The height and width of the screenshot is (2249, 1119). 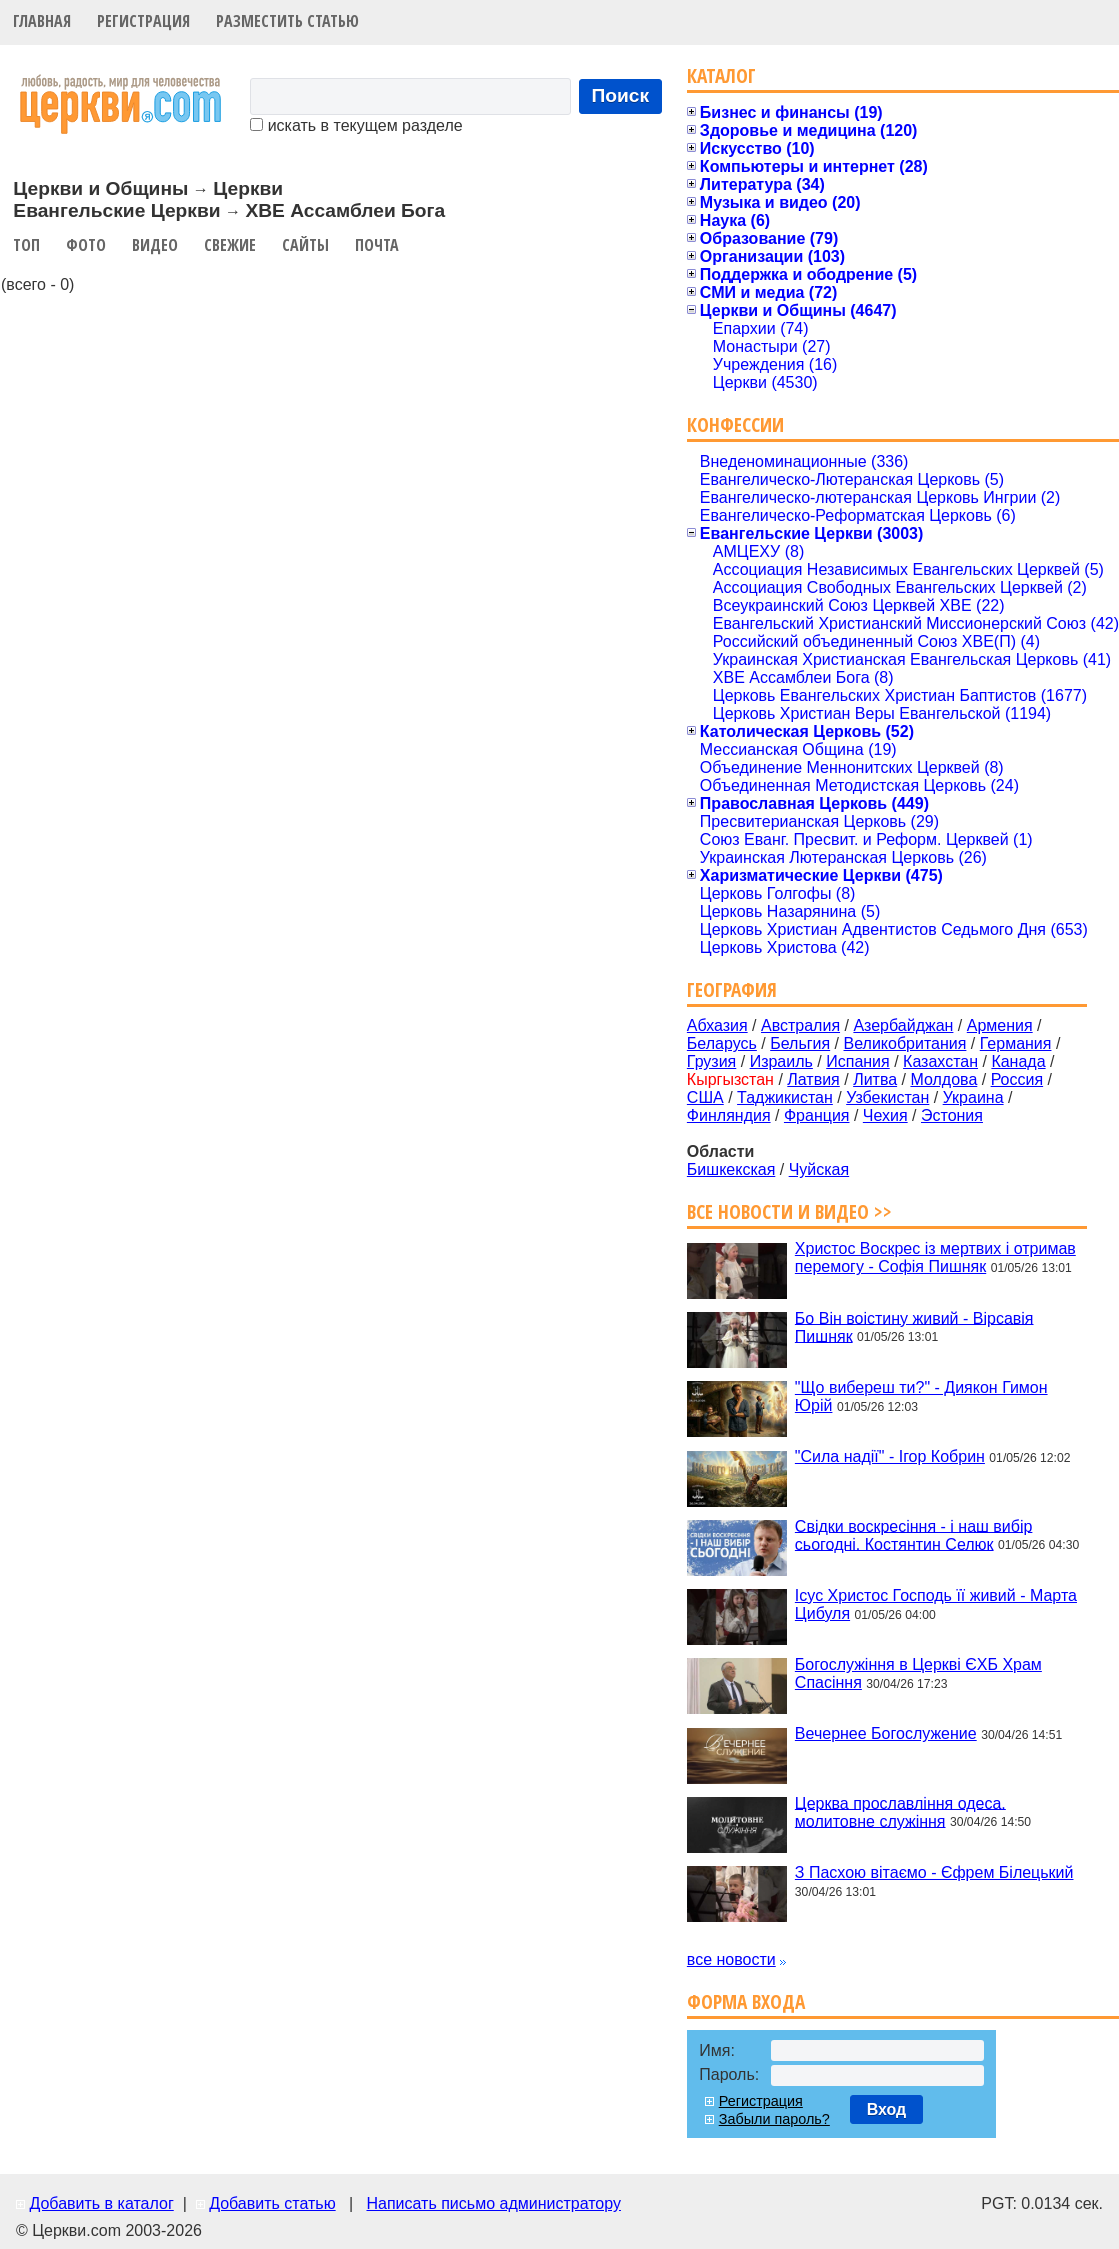 I want to click on Вечернее Богослужение, so click(x=886, y=1733).